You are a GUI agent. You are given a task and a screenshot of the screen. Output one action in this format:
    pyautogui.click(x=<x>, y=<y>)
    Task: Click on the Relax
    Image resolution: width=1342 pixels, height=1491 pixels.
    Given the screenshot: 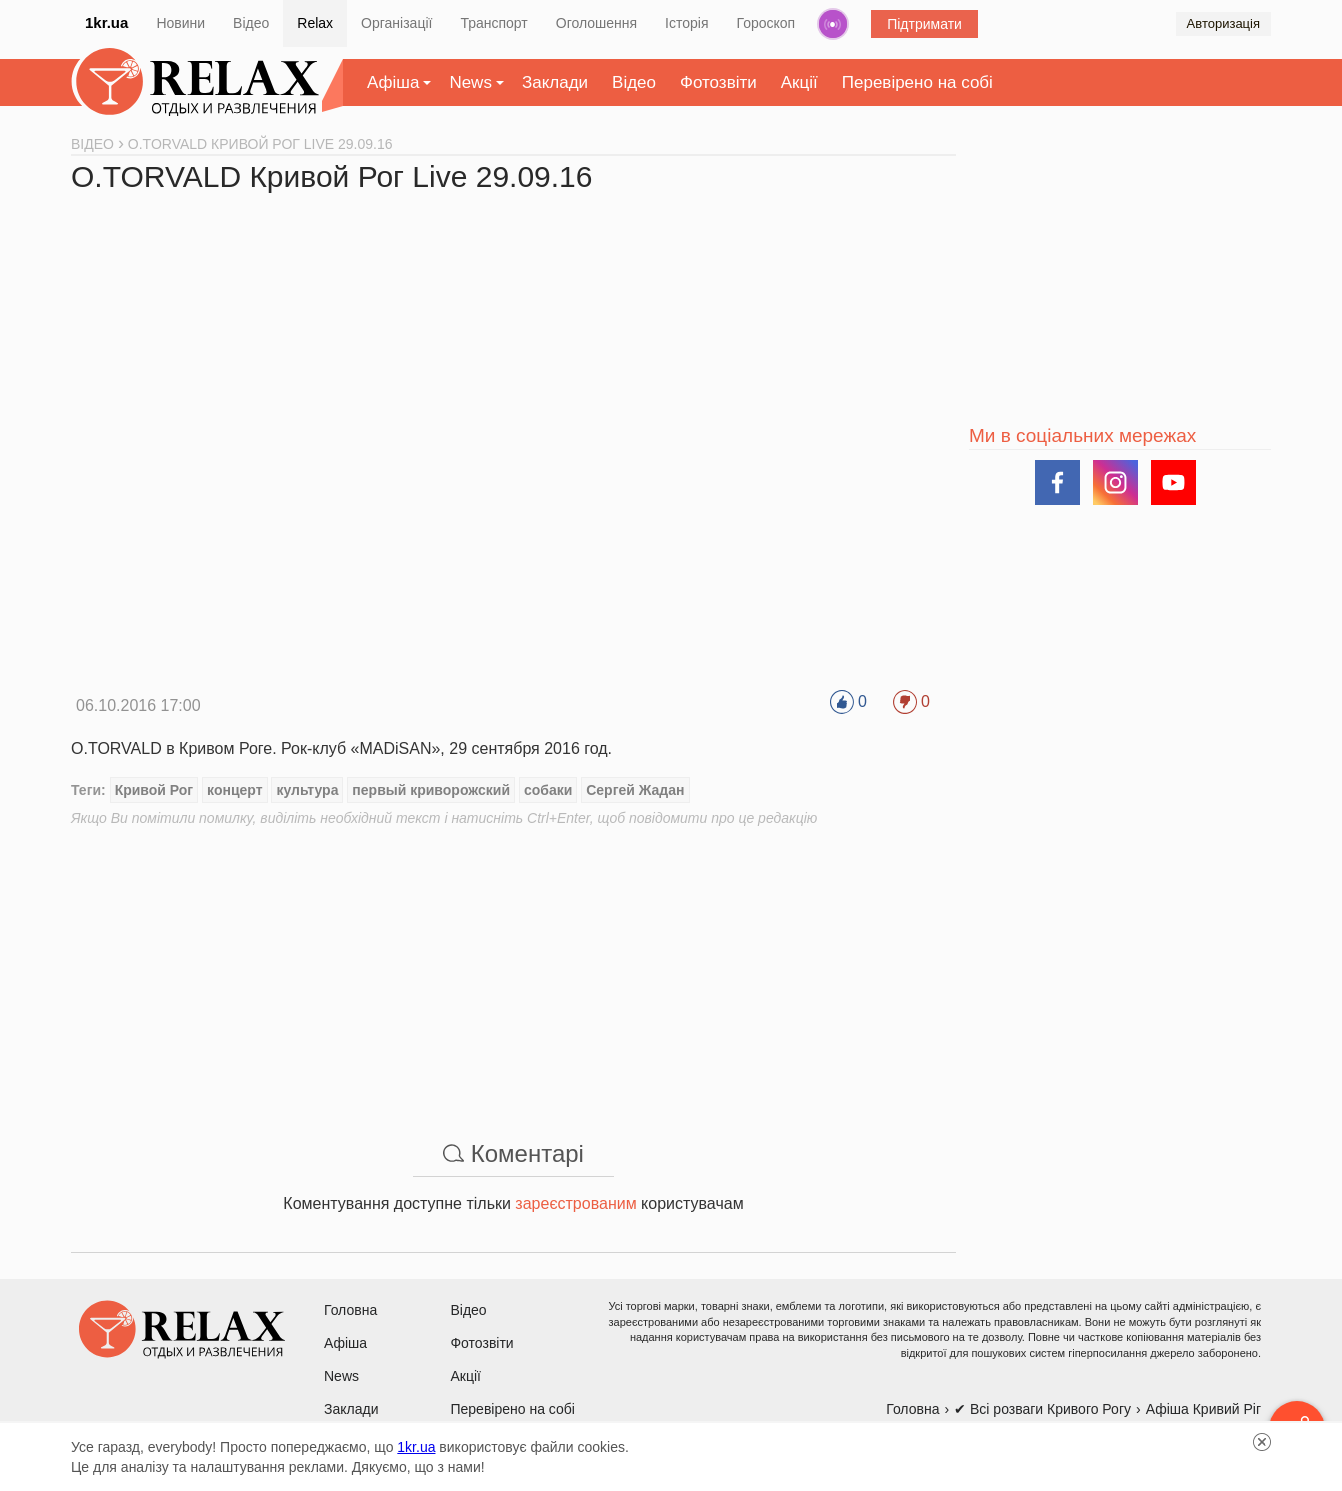 What is the action you would take?
    pyautogui.click(x=315, y=23)
    